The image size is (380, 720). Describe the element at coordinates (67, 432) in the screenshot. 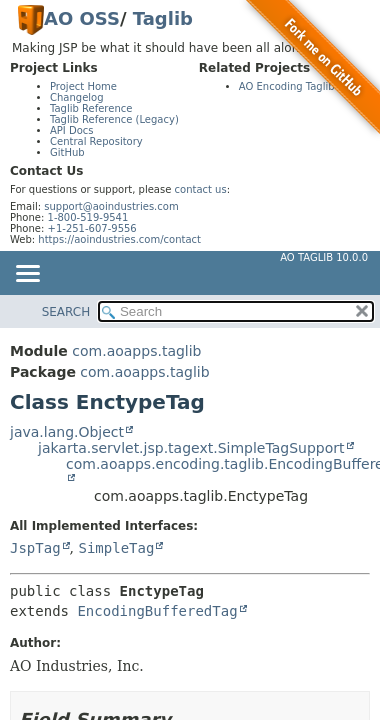

I see `java.lang.Object` at that location.